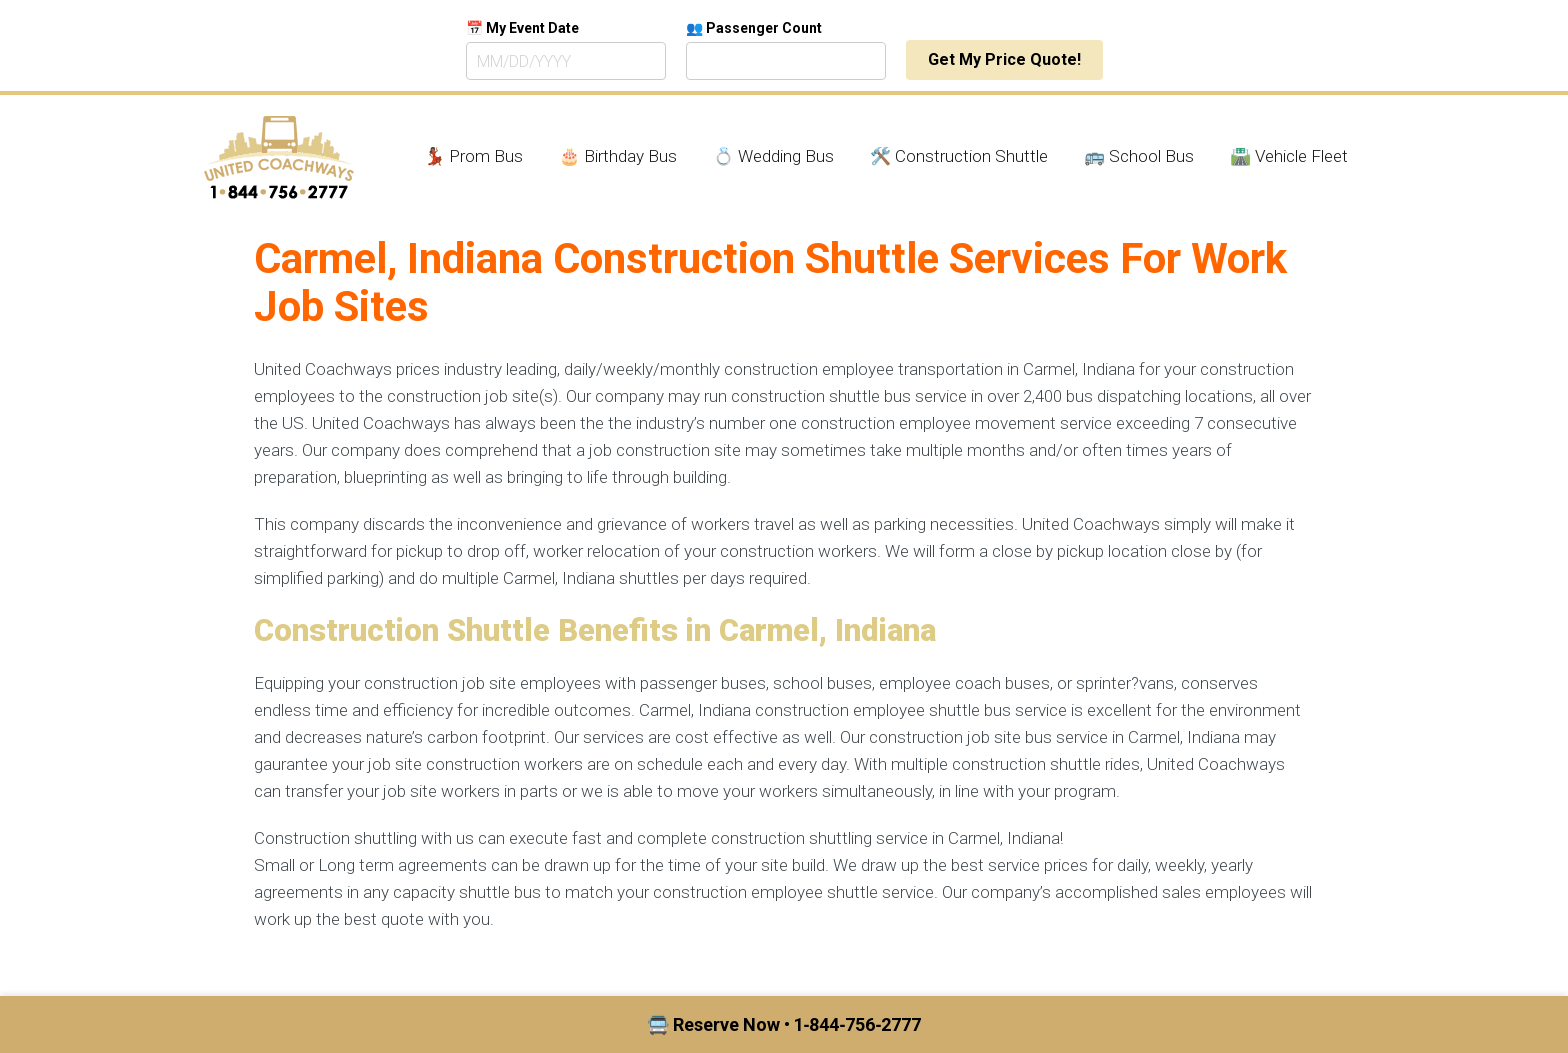 This screenshot has width=1568, height=1053. I want to click on 🎂 Birthday Bus, so click(618, 156).